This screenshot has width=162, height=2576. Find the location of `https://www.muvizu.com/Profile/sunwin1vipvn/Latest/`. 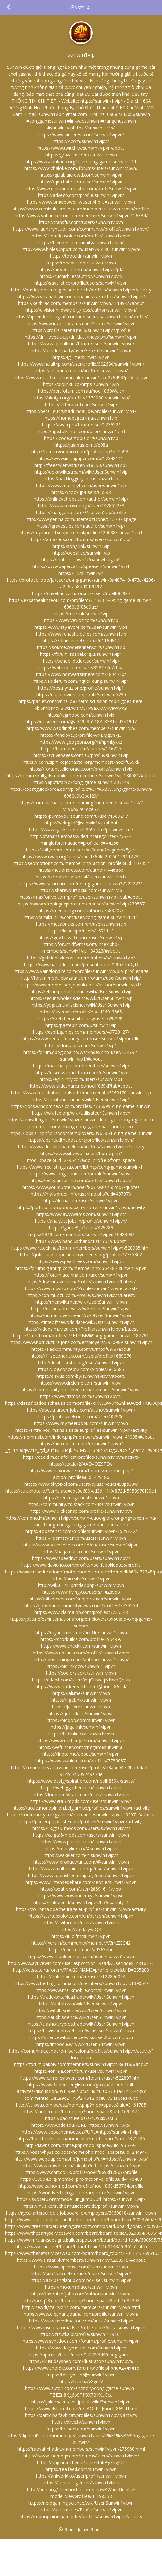

https://www.muvizu.com/Profile/sunwin1vipvn/Latest/ is located at coordinates (81, 1288).